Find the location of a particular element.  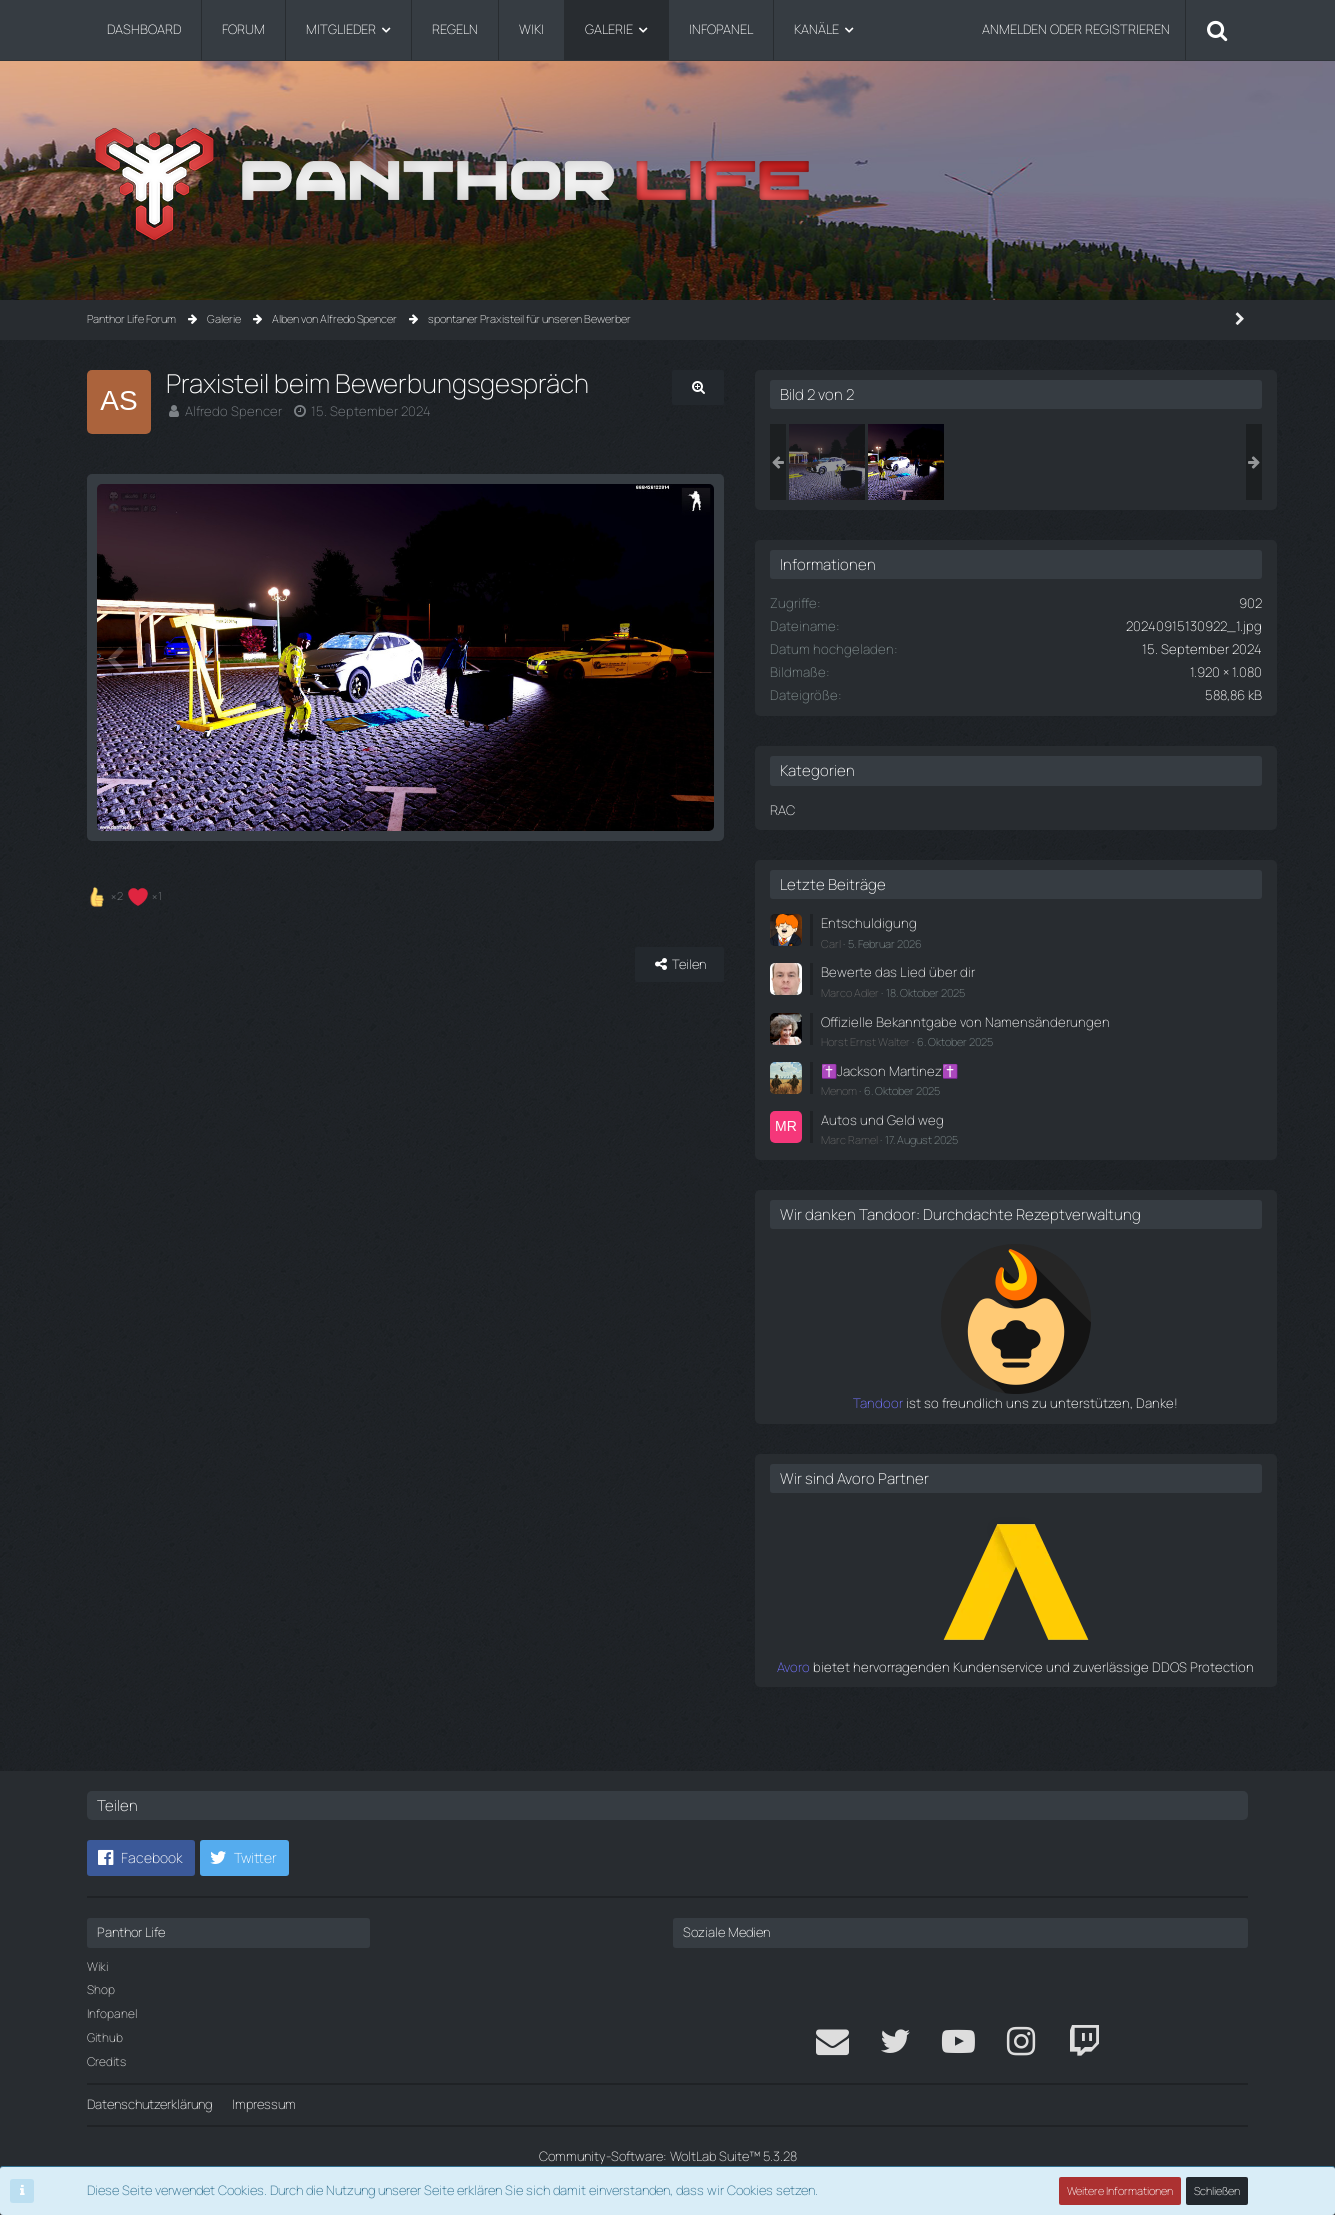

Offizielle Bekanntgabe von Namensänderungen is located at coordinates (1049, 1029).